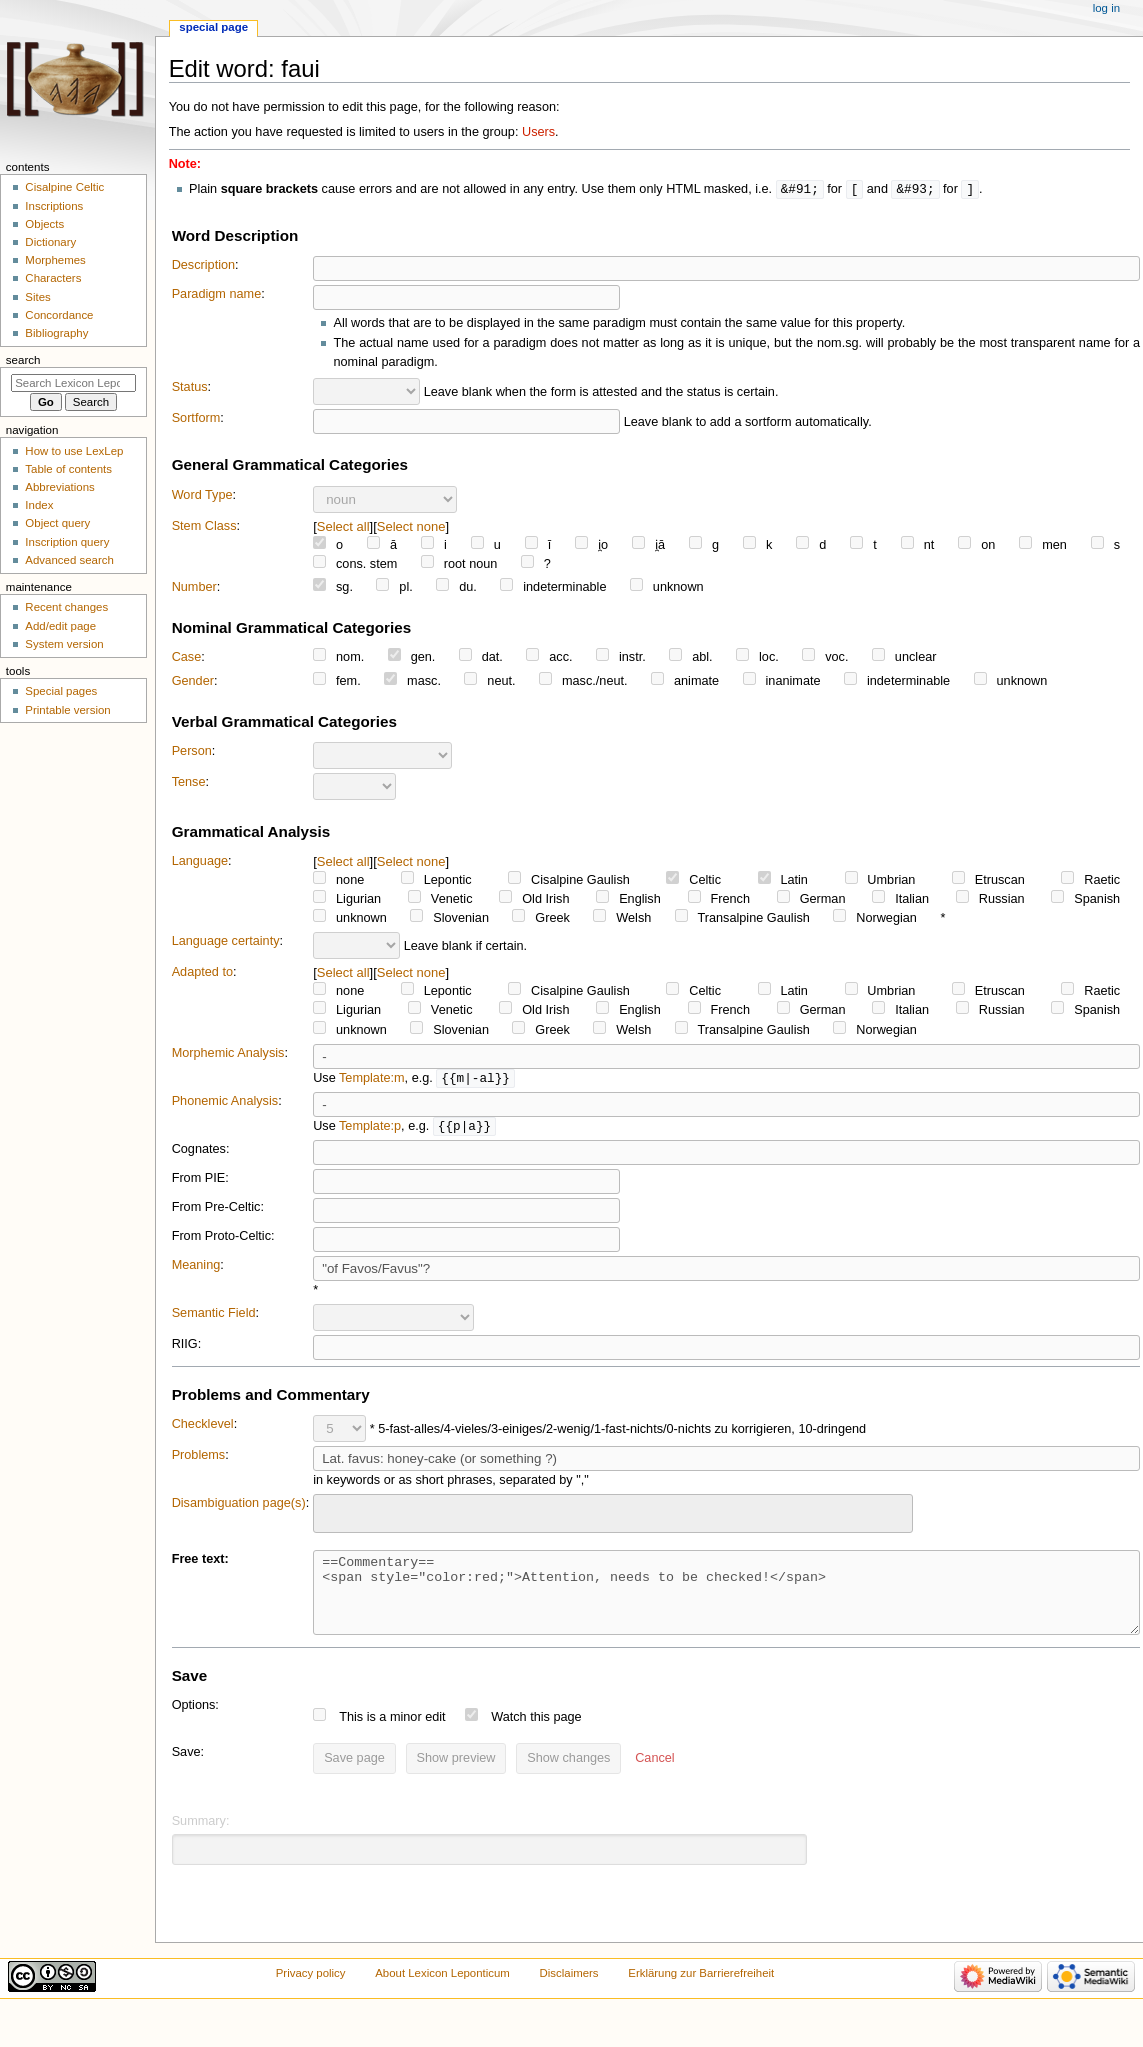 This screenshot has width=1143, height=2047. What do you see at coordinates (44, 224) in the screenshot?
I see `Objects` at bounding box center [44, 224].